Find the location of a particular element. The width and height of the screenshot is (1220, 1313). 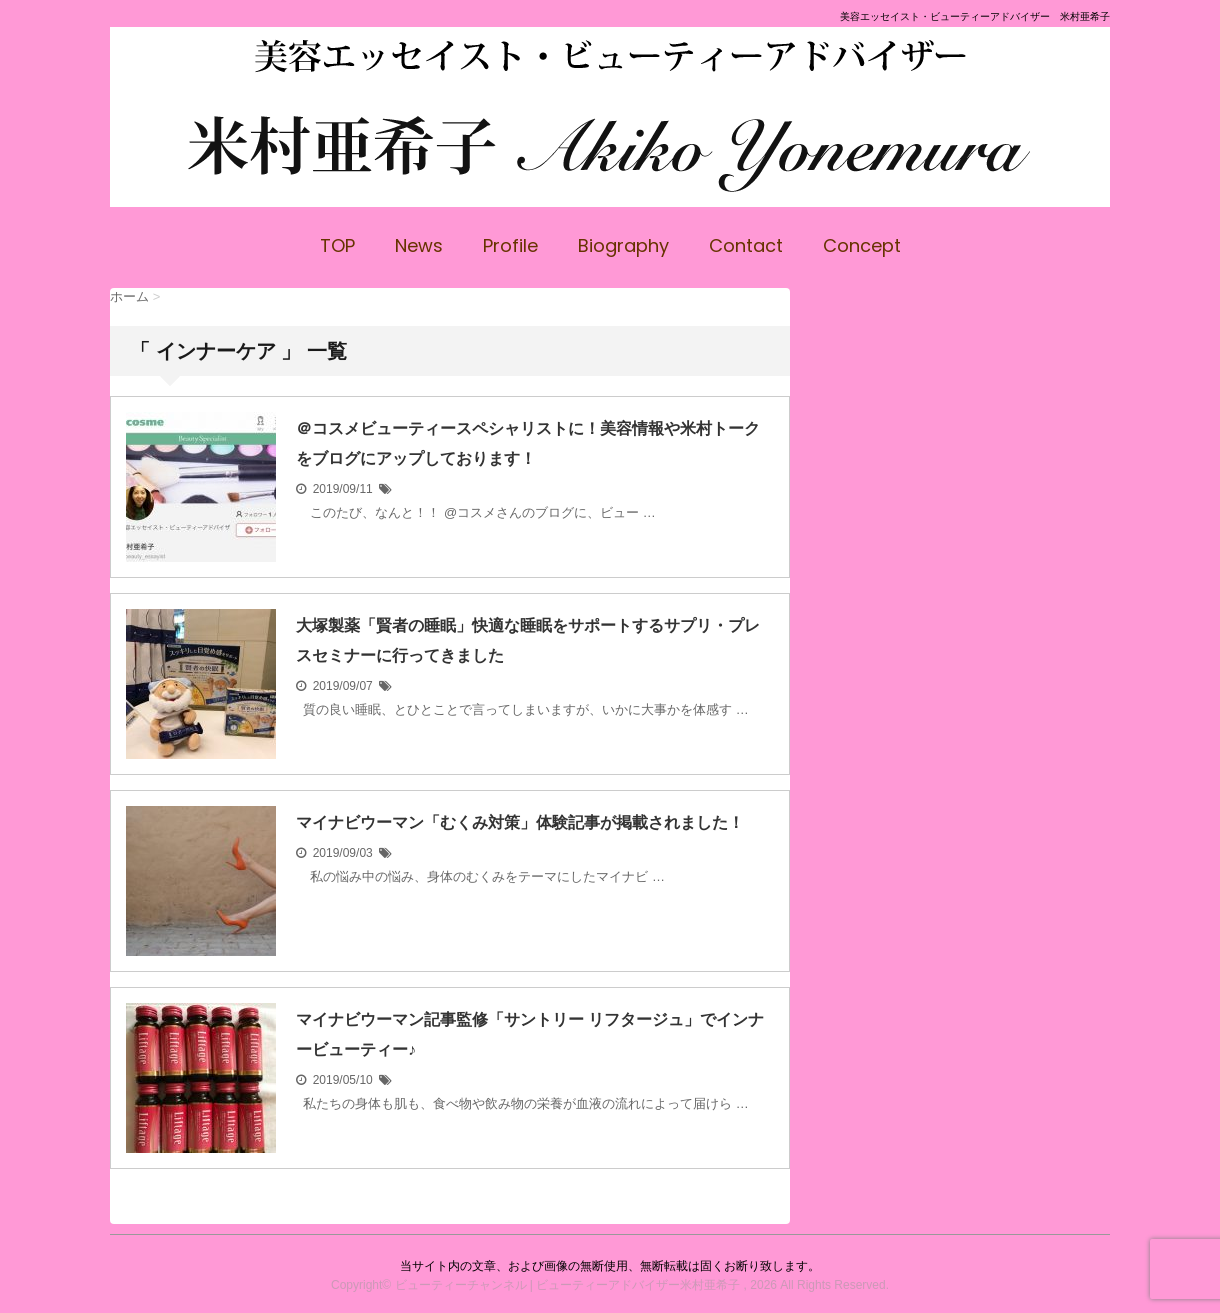

Contact is located at coordinates (746, 245).